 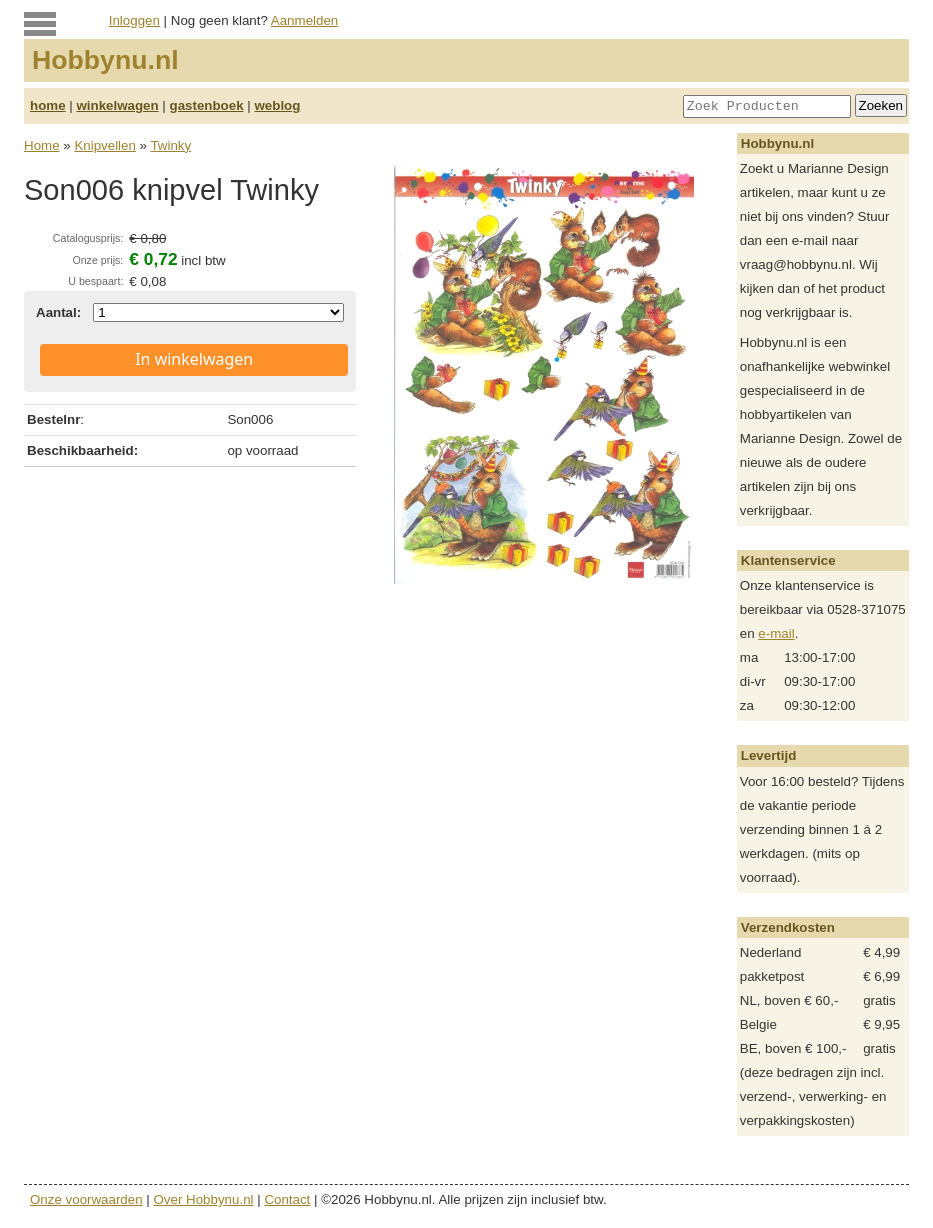 What do you see at coordinates (776, 633) in the screenshot?
I see `e-mail` at bounding box center [776, 633].